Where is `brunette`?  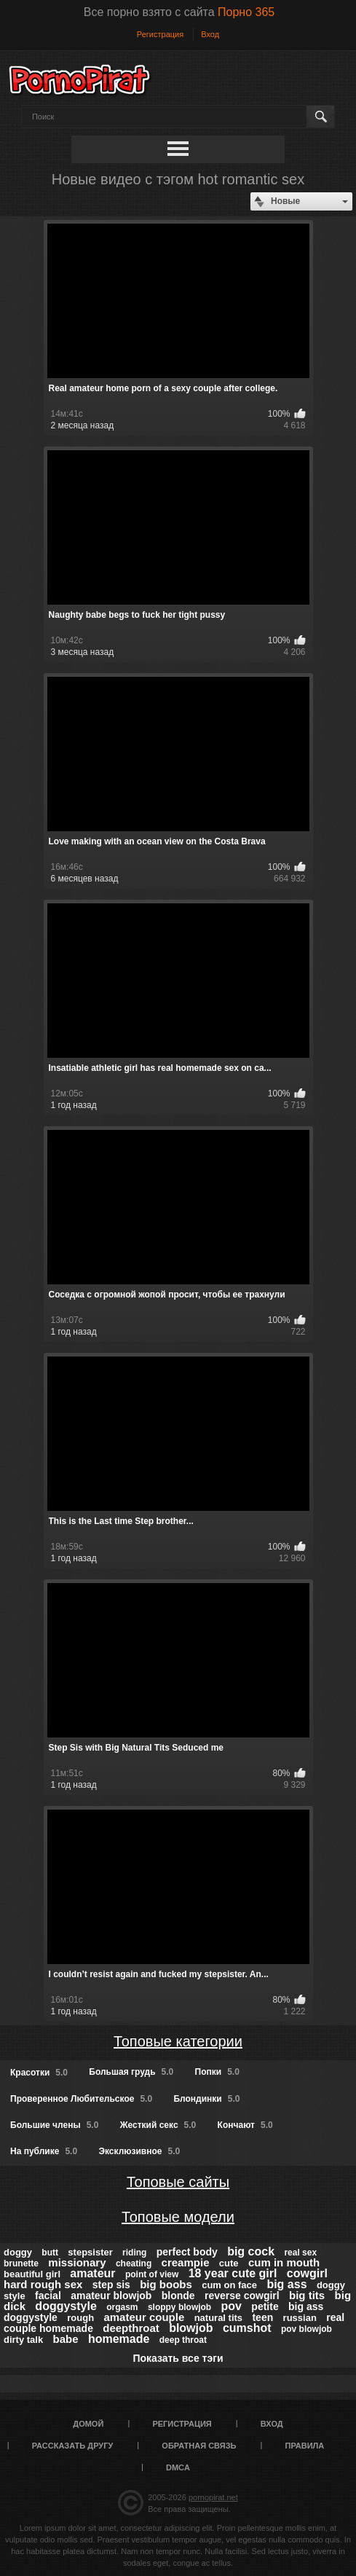 brunette is located at coordinates (21, 2263).